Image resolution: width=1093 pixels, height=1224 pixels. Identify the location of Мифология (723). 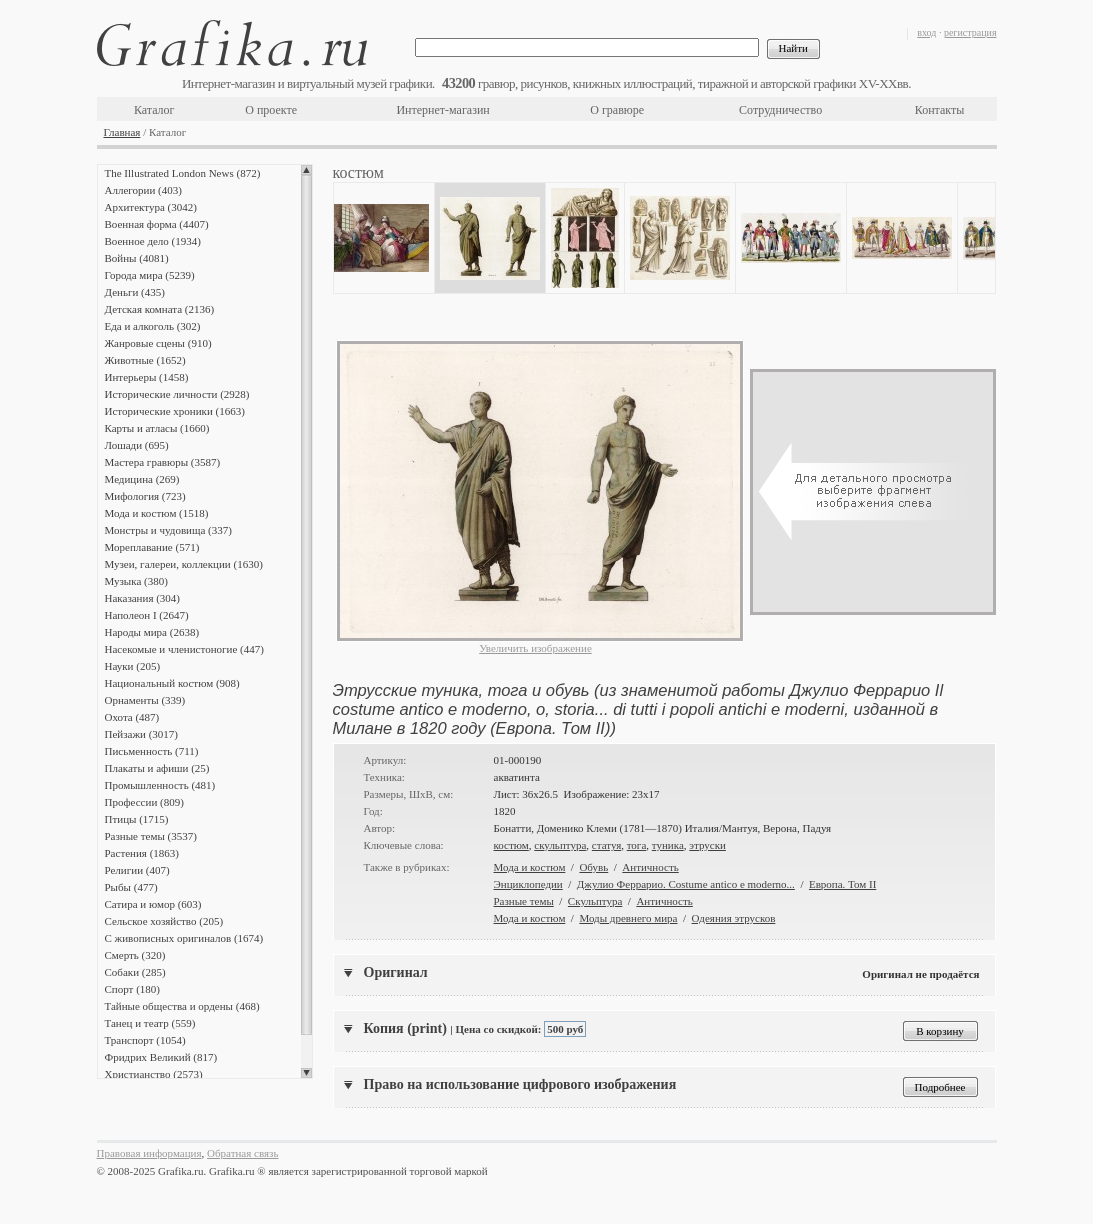
(145, 496).